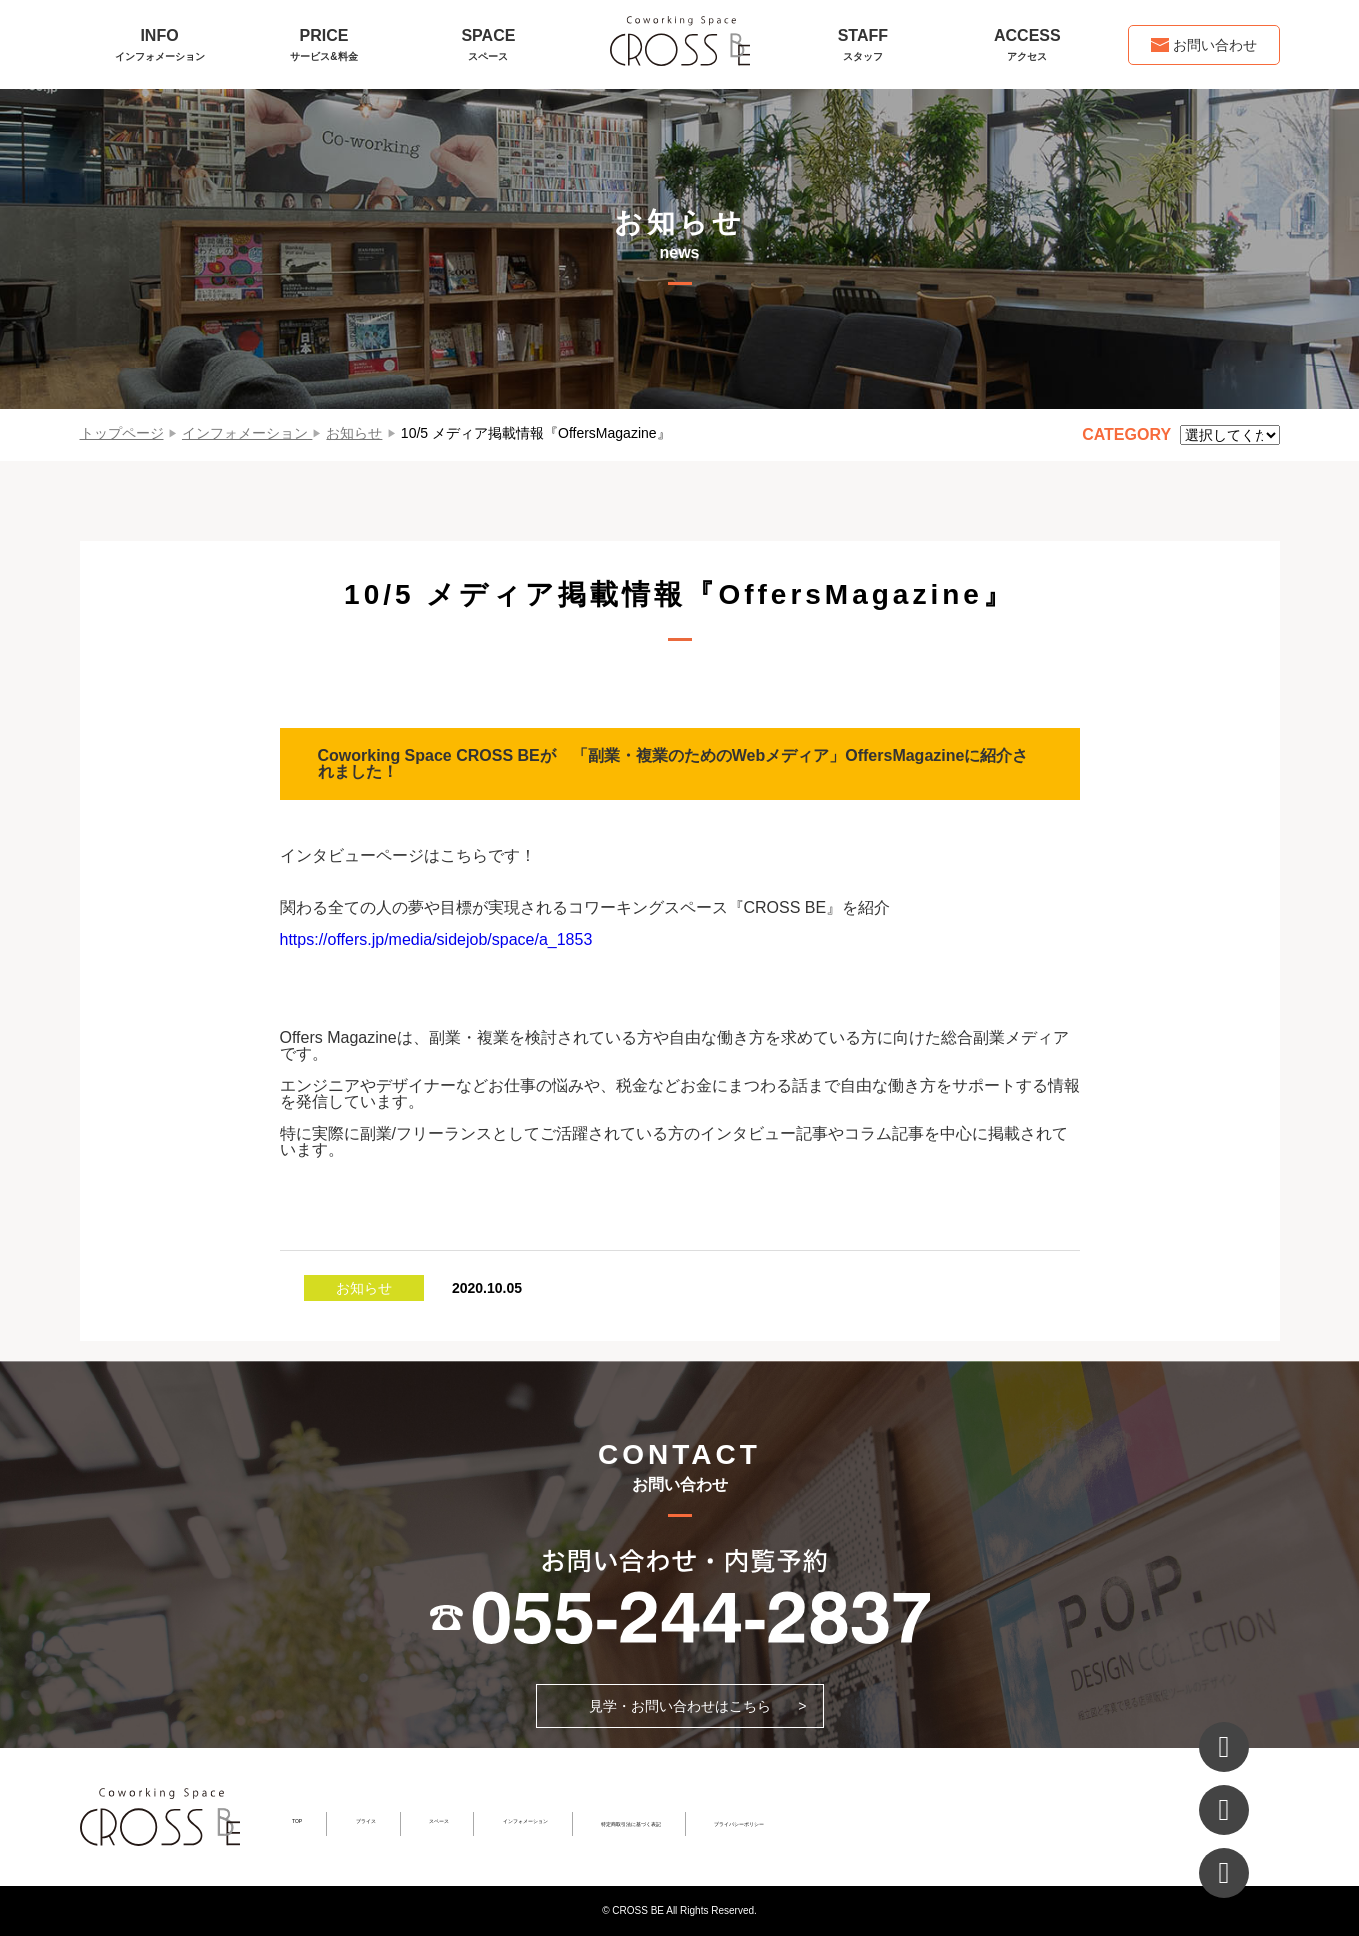 Image resolution: width=1359 pixels, height=1936 pixels. I want to click on インフォメーション, so click(245, 433).